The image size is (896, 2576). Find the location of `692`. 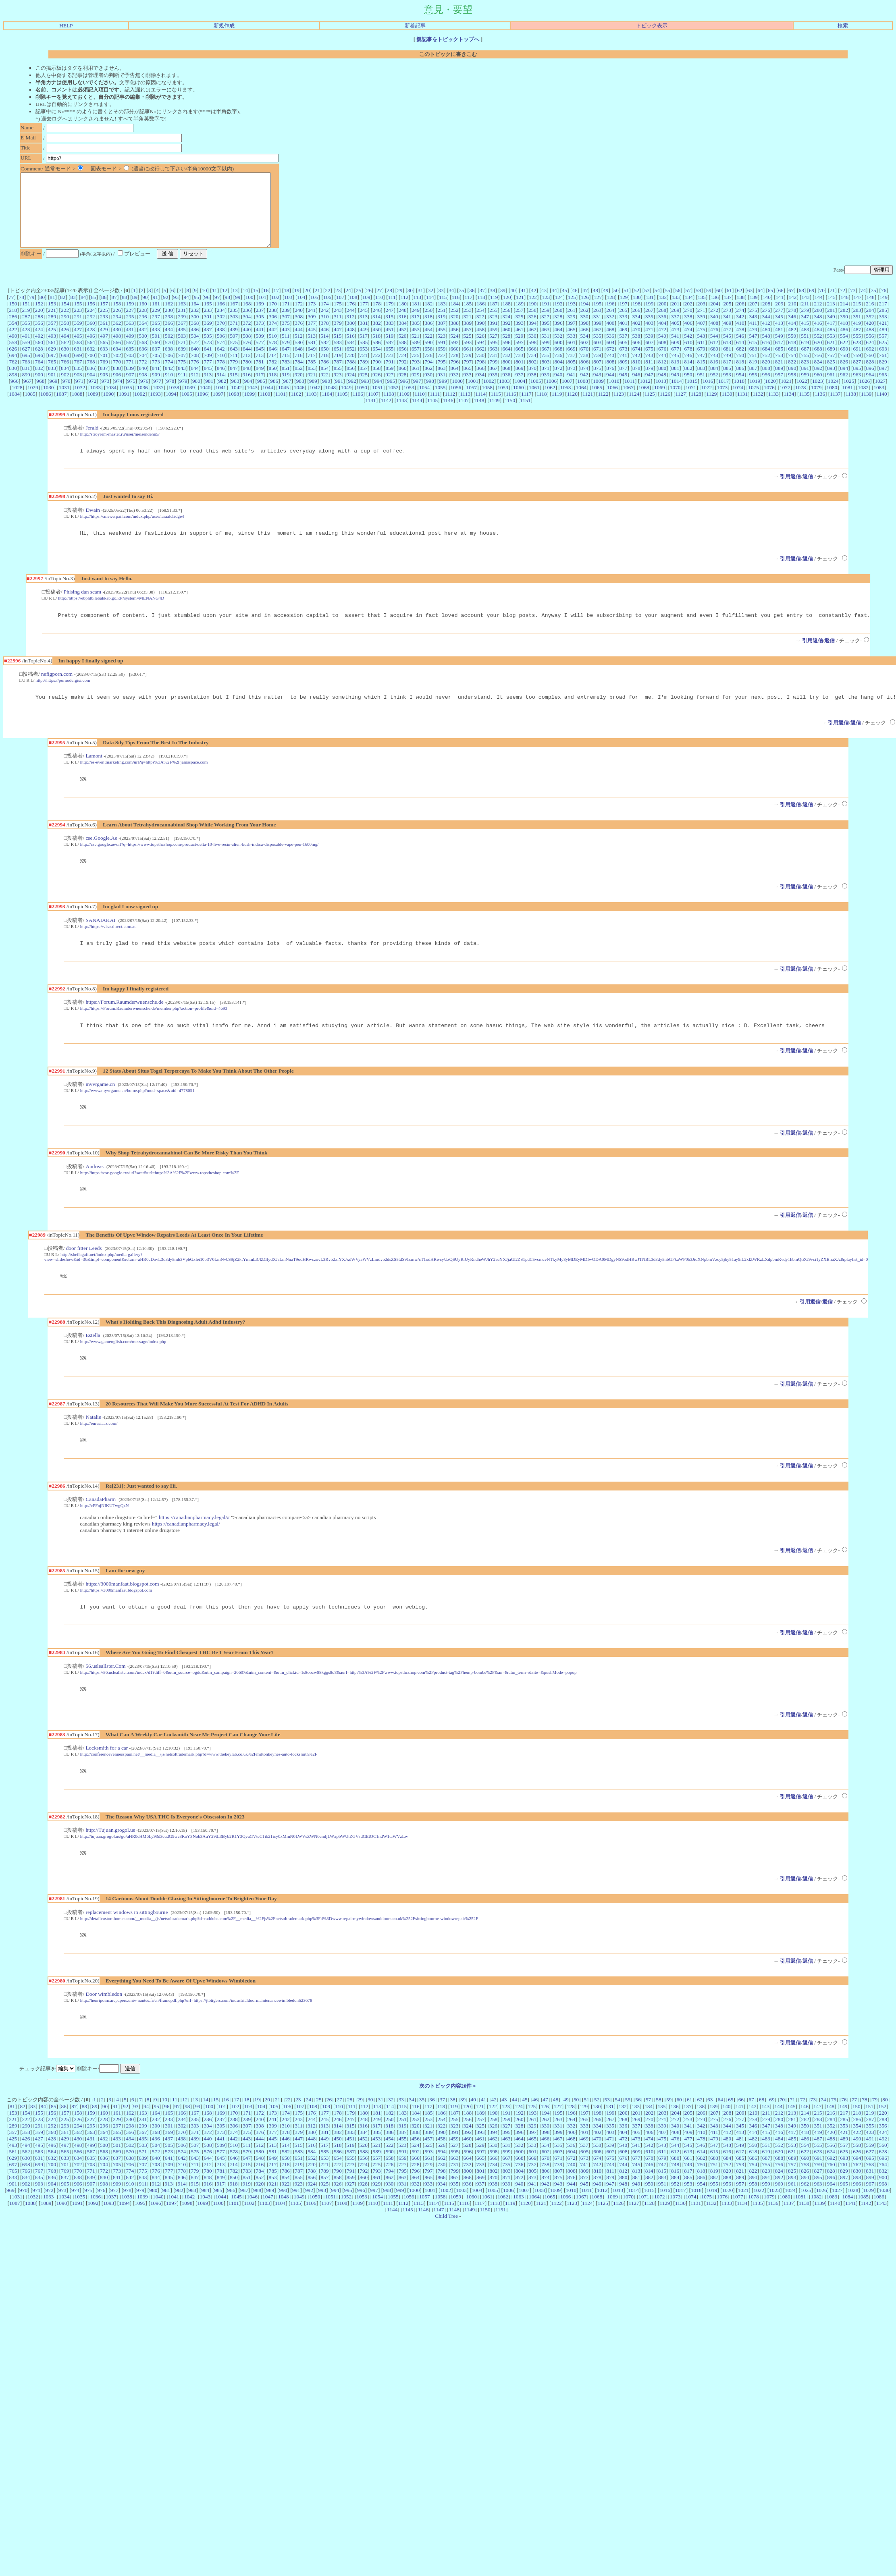

692 is located at coordinates (870, 363).